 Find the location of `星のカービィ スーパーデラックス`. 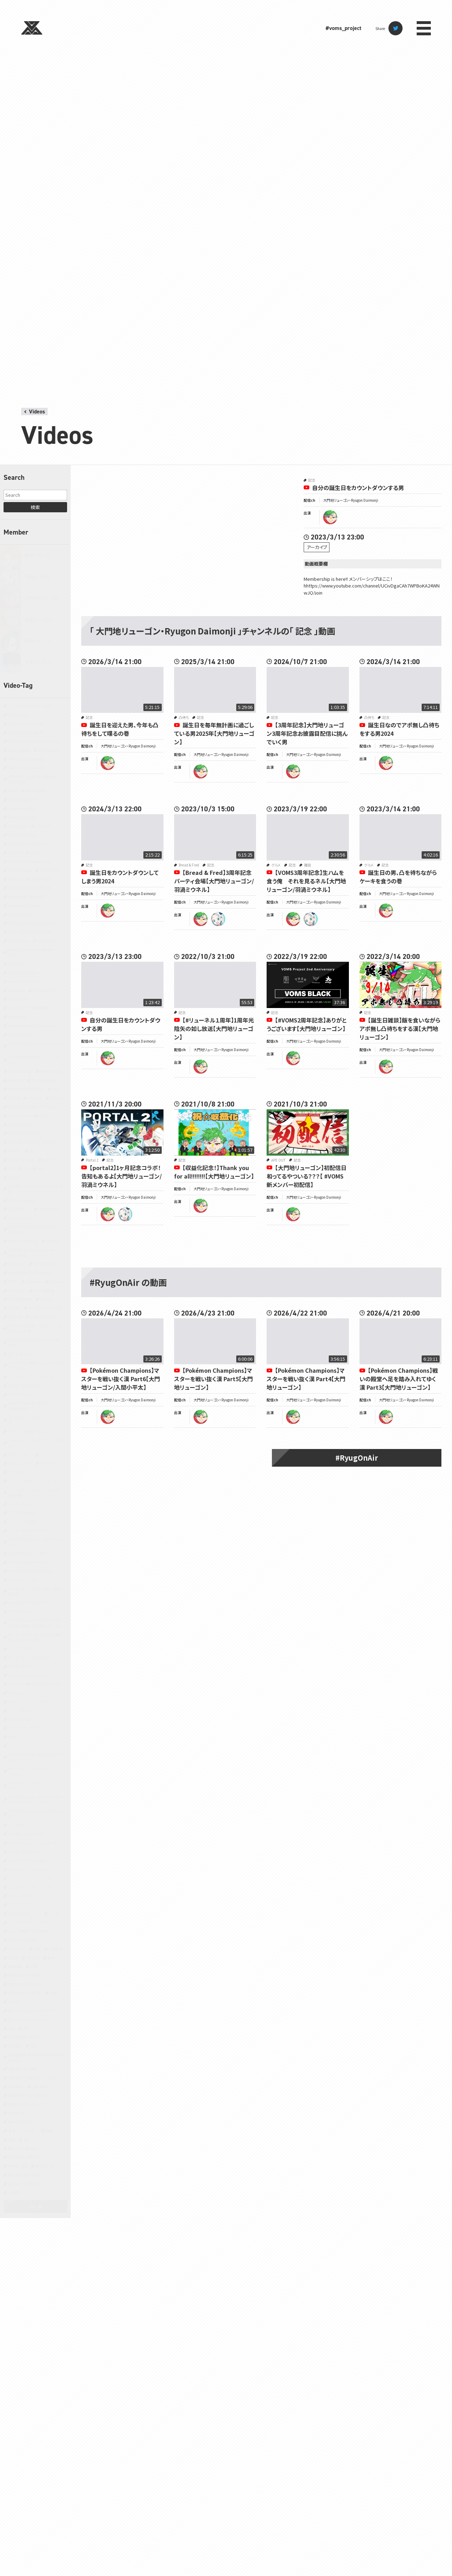

星のカービィ スーパーデラックス is located at coordinates (33, 2010).